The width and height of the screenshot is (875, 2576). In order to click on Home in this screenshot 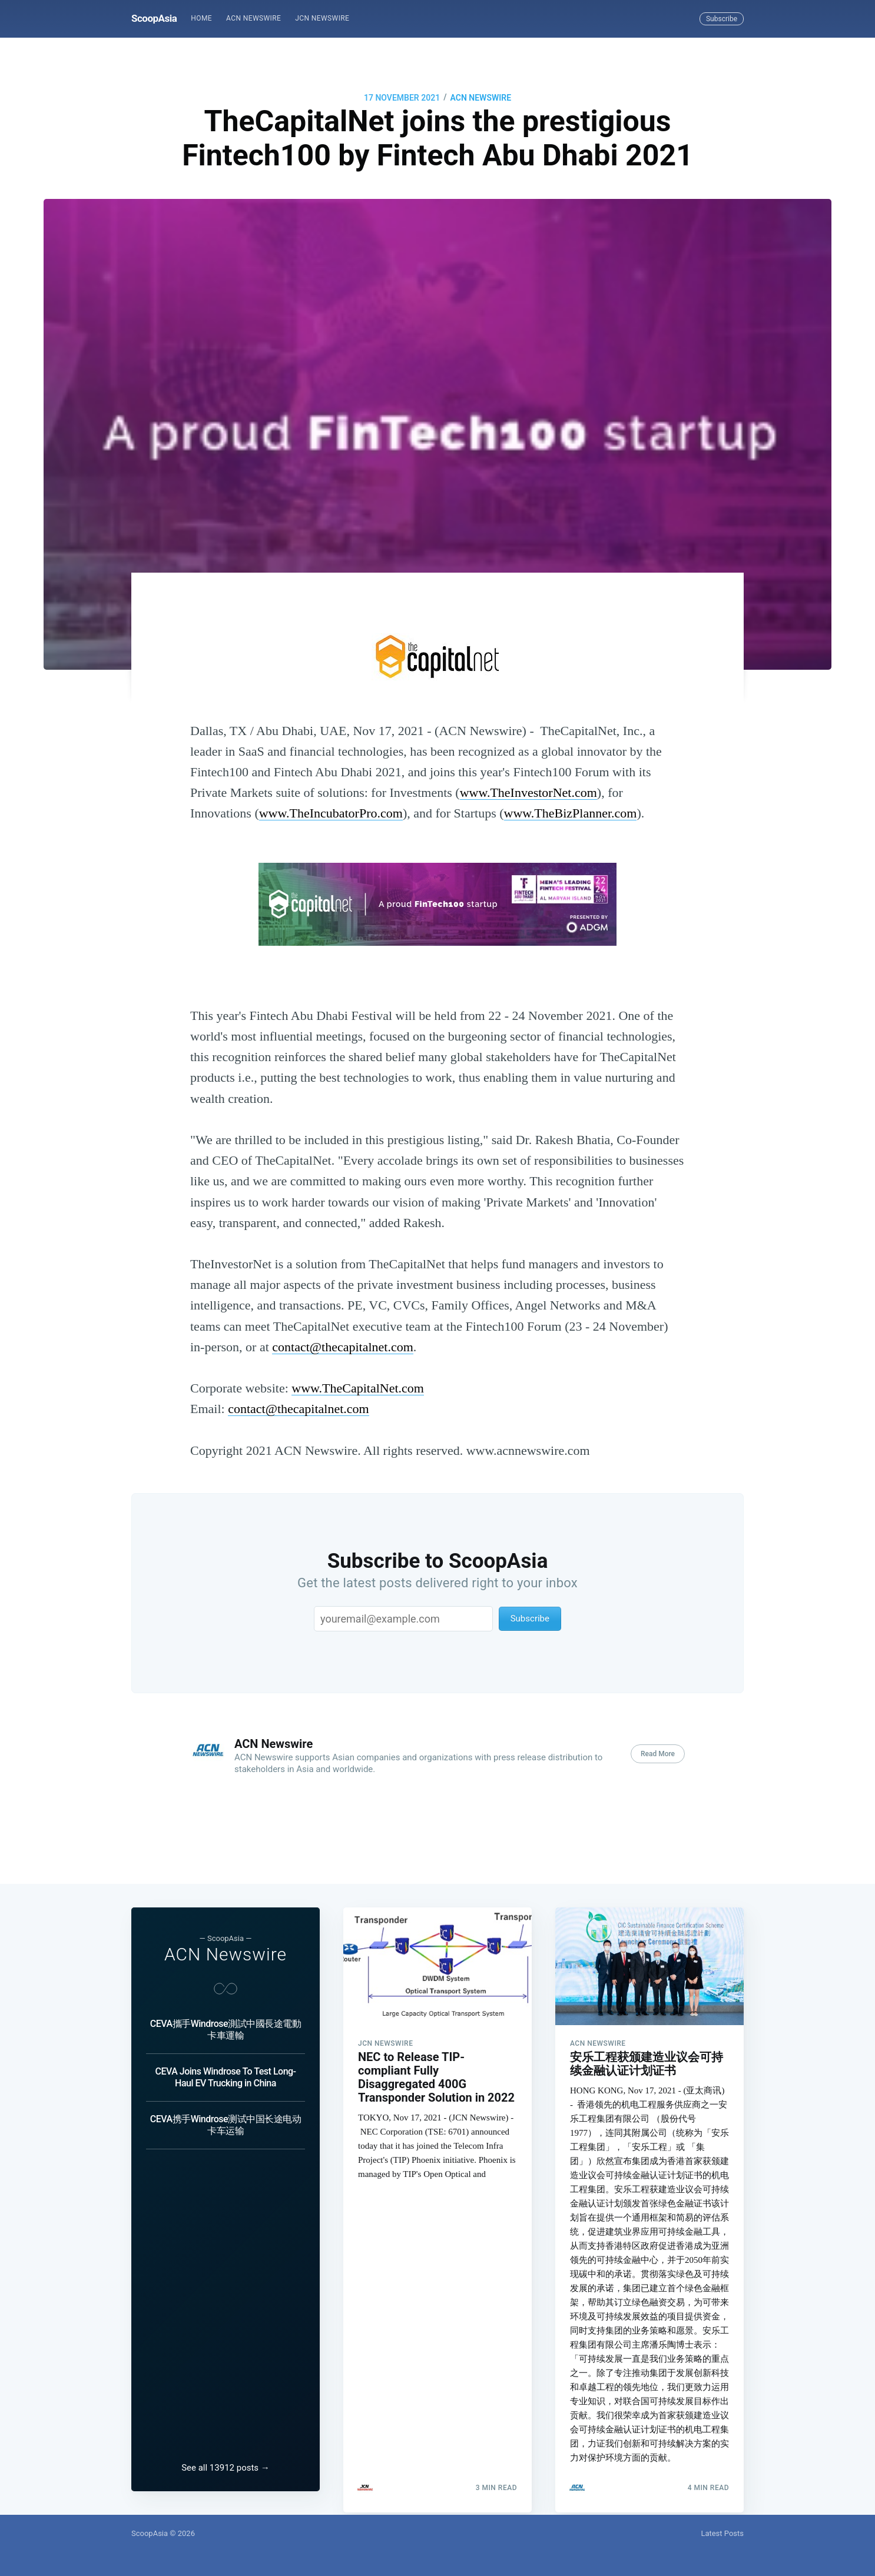, I will do `click(201, 18)`.